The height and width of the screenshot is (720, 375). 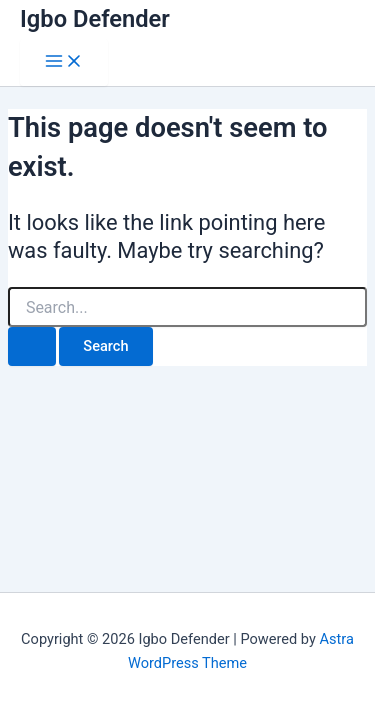 What do you see at coordinates (64, 62) in the screenshot?
I see `[Main menu toggle]` at bounding box center [64, 62].